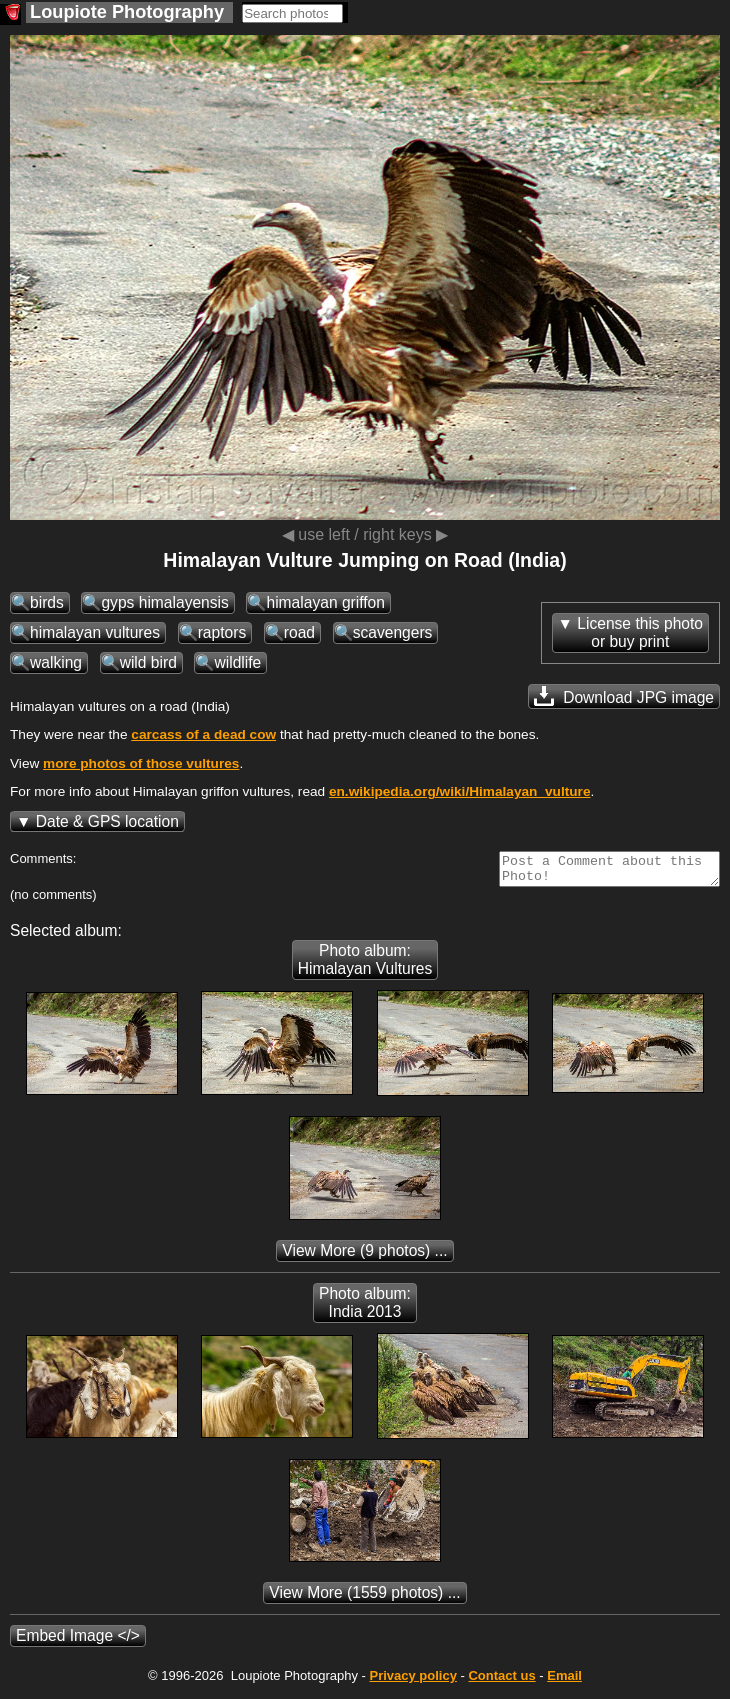  Describe the element at coordinates (148, 662) in the screenshot. I see `wild bird` at that location.